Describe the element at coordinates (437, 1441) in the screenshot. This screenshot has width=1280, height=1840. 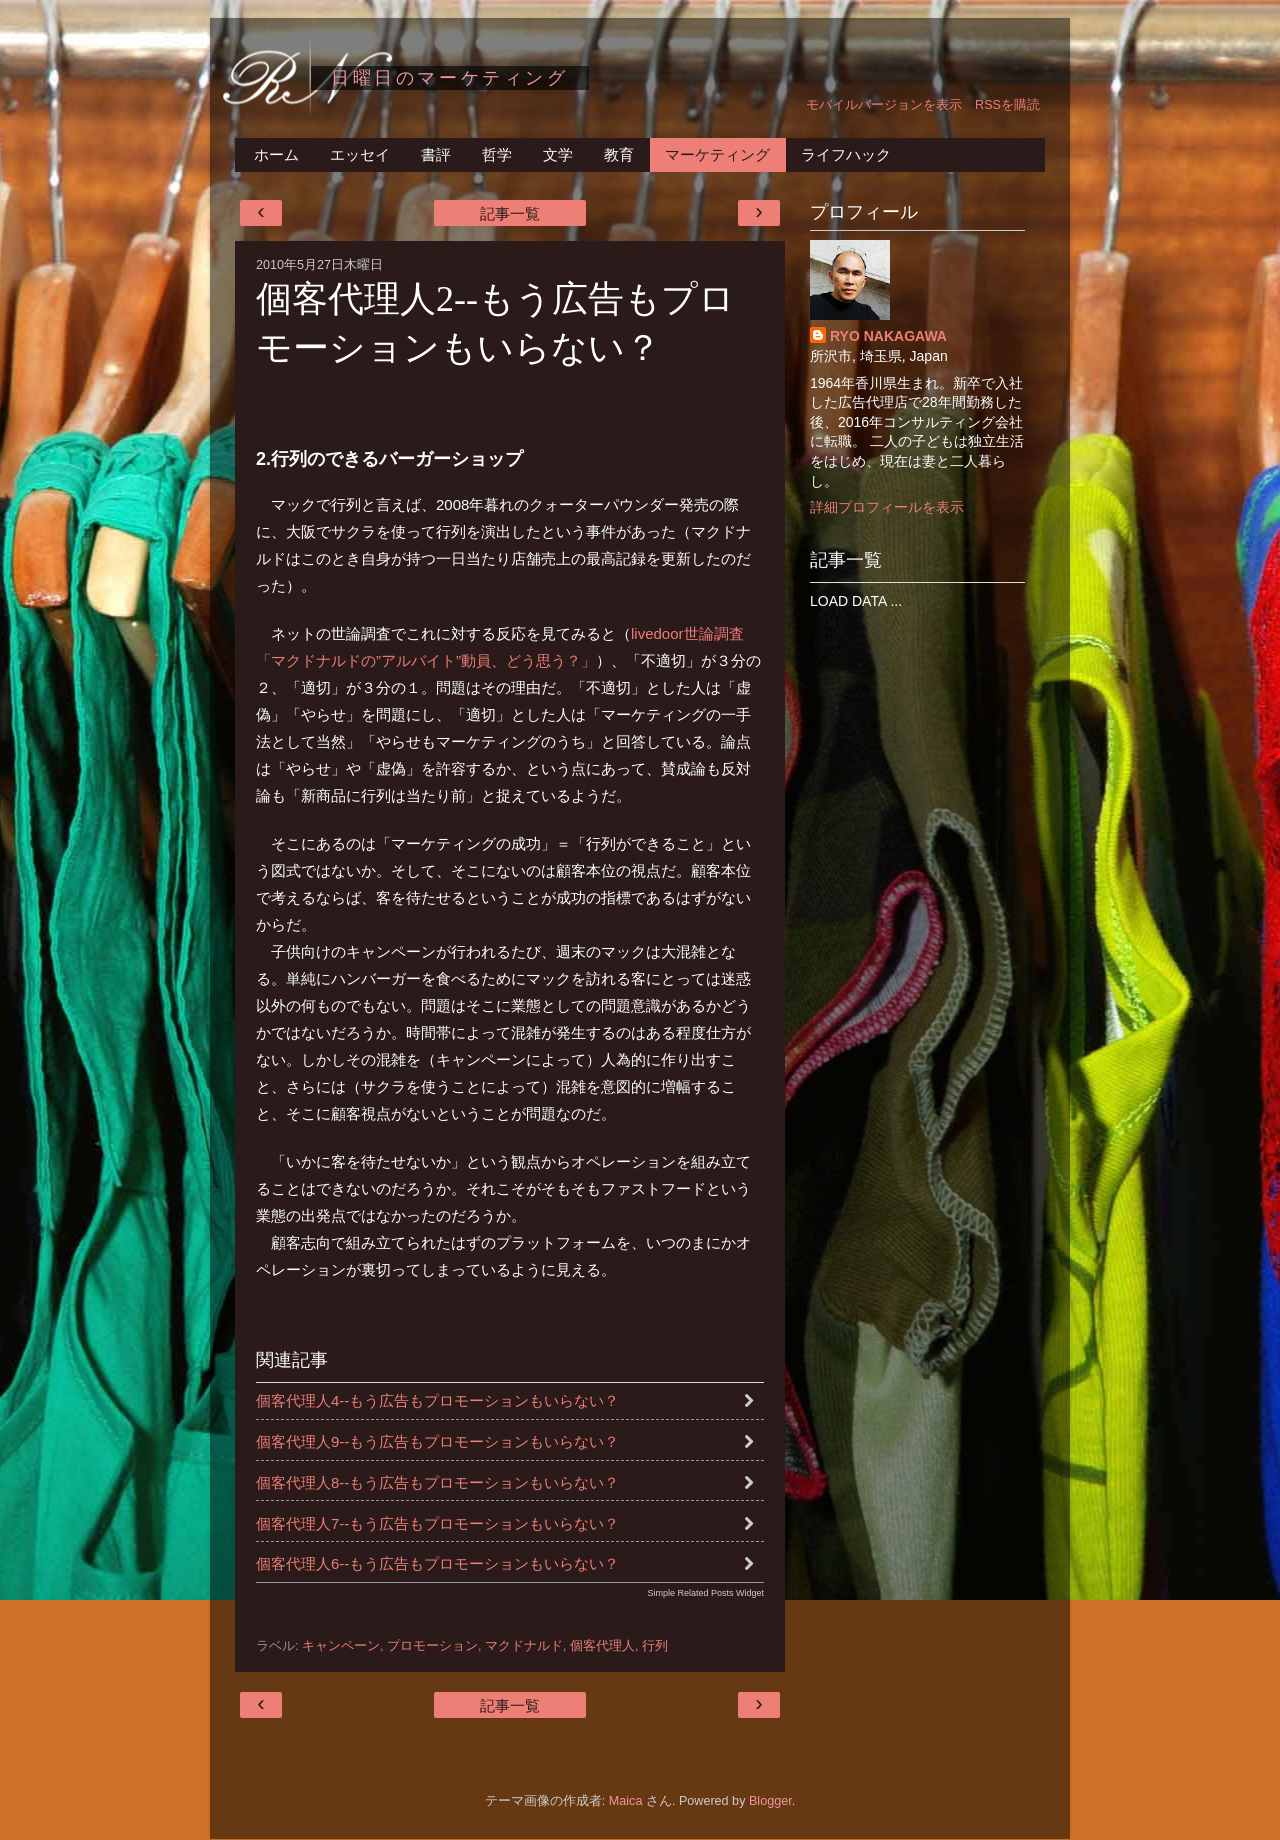
I see `個客代理人9--もう広告もプロモーションもいらない？` at that location.